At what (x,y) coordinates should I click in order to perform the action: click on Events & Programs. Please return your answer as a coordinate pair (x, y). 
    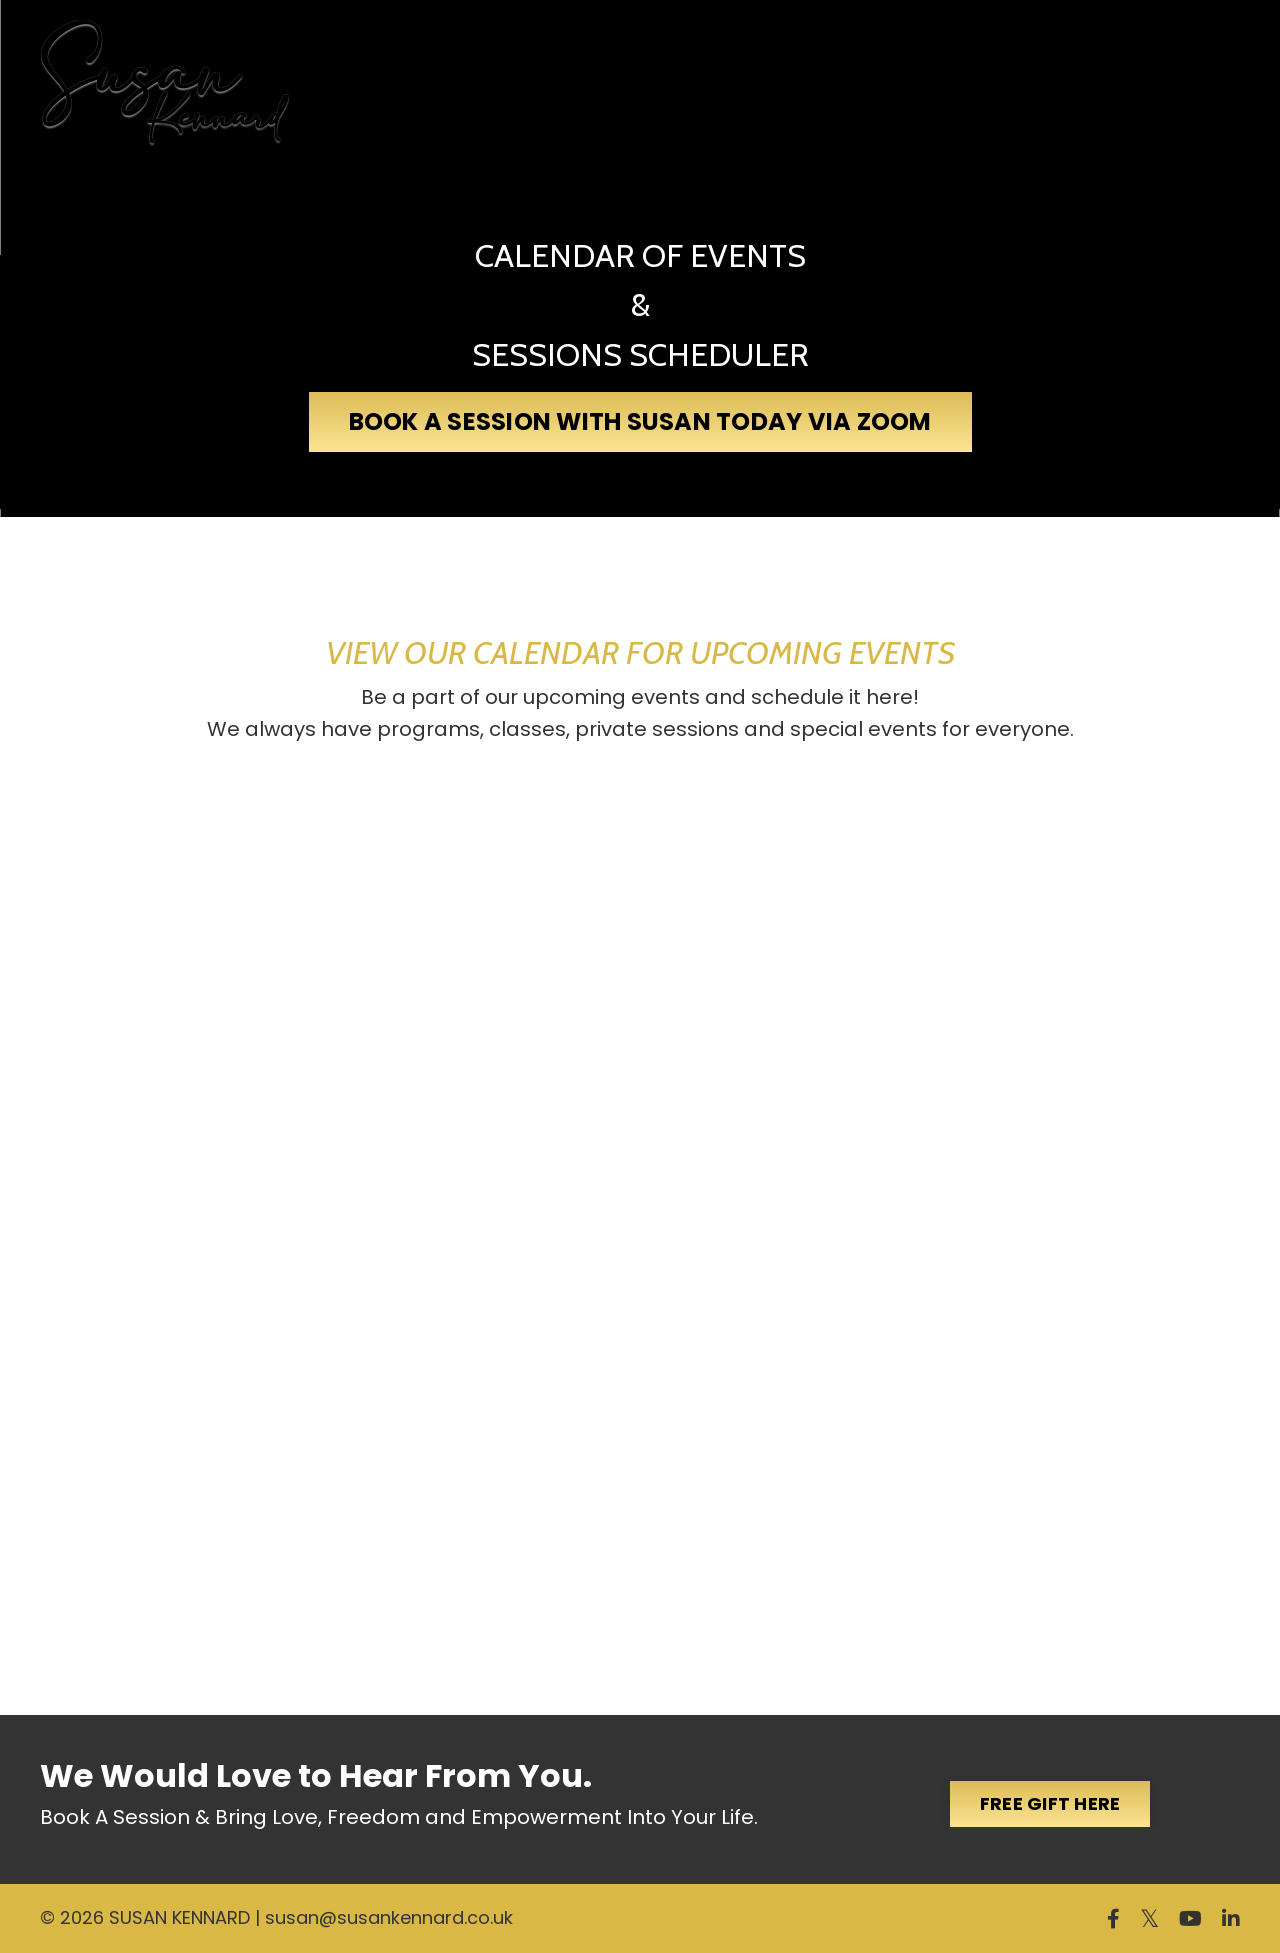
    Looking at the image, I should click on (1054, 84).